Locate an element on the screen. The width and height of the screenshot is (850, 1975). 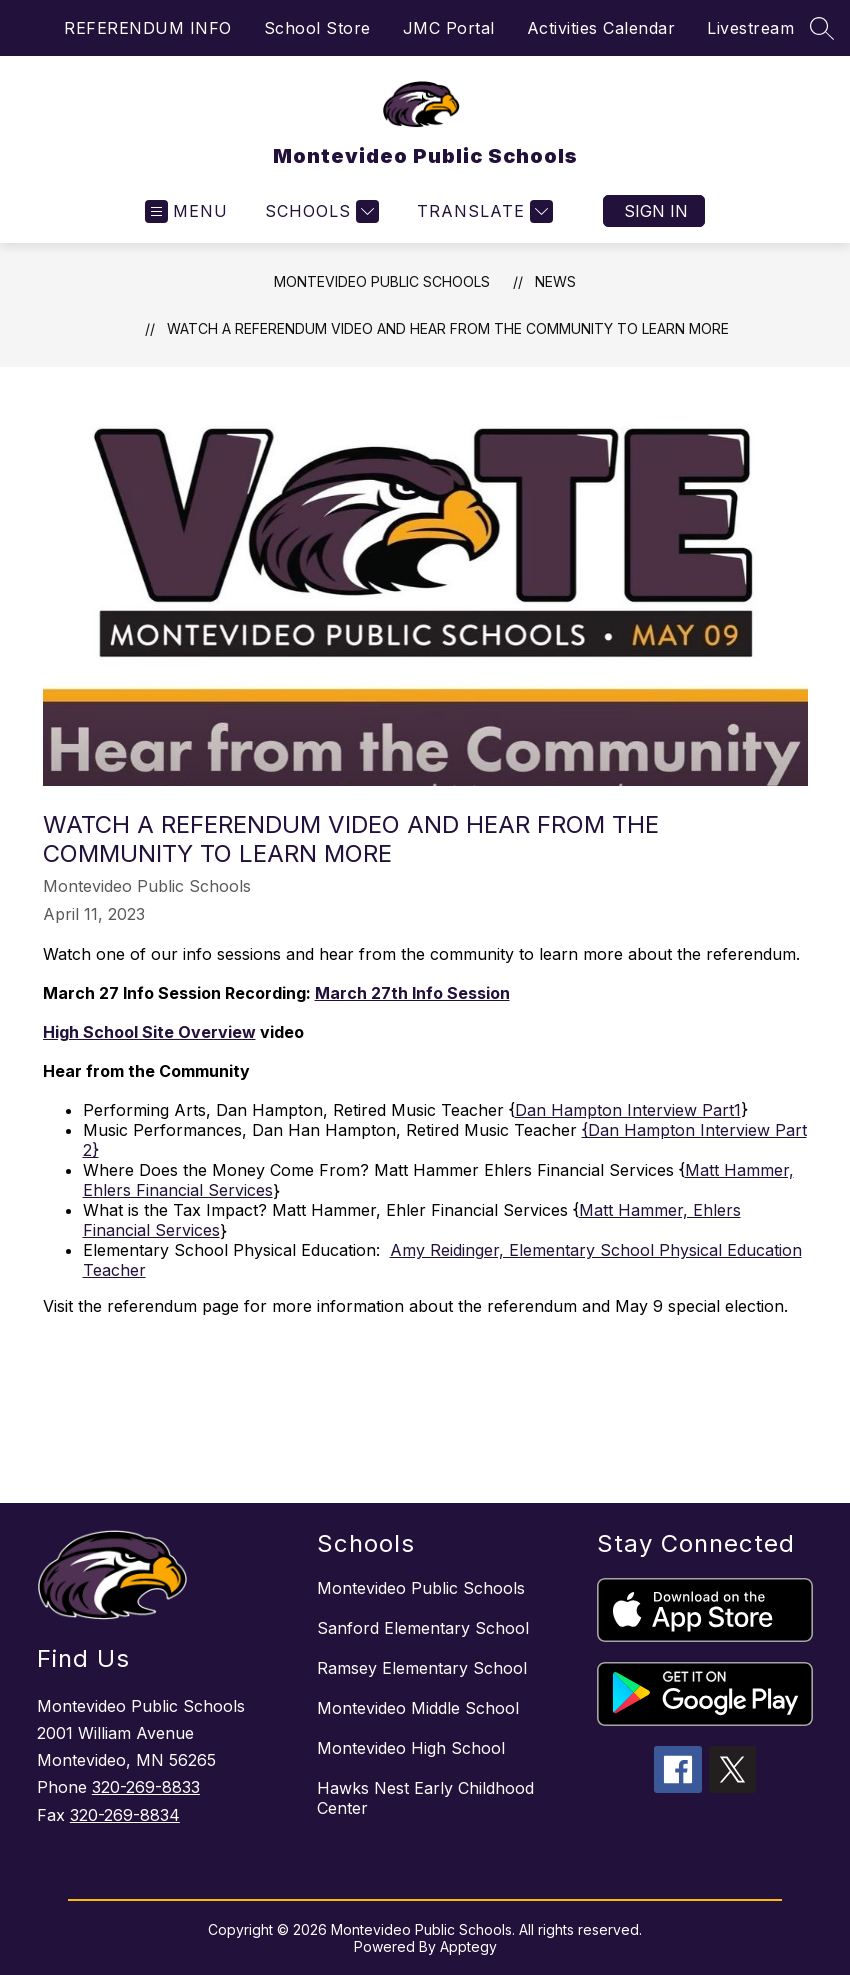
March 27th Info Session is located at coordinates (412, 993).